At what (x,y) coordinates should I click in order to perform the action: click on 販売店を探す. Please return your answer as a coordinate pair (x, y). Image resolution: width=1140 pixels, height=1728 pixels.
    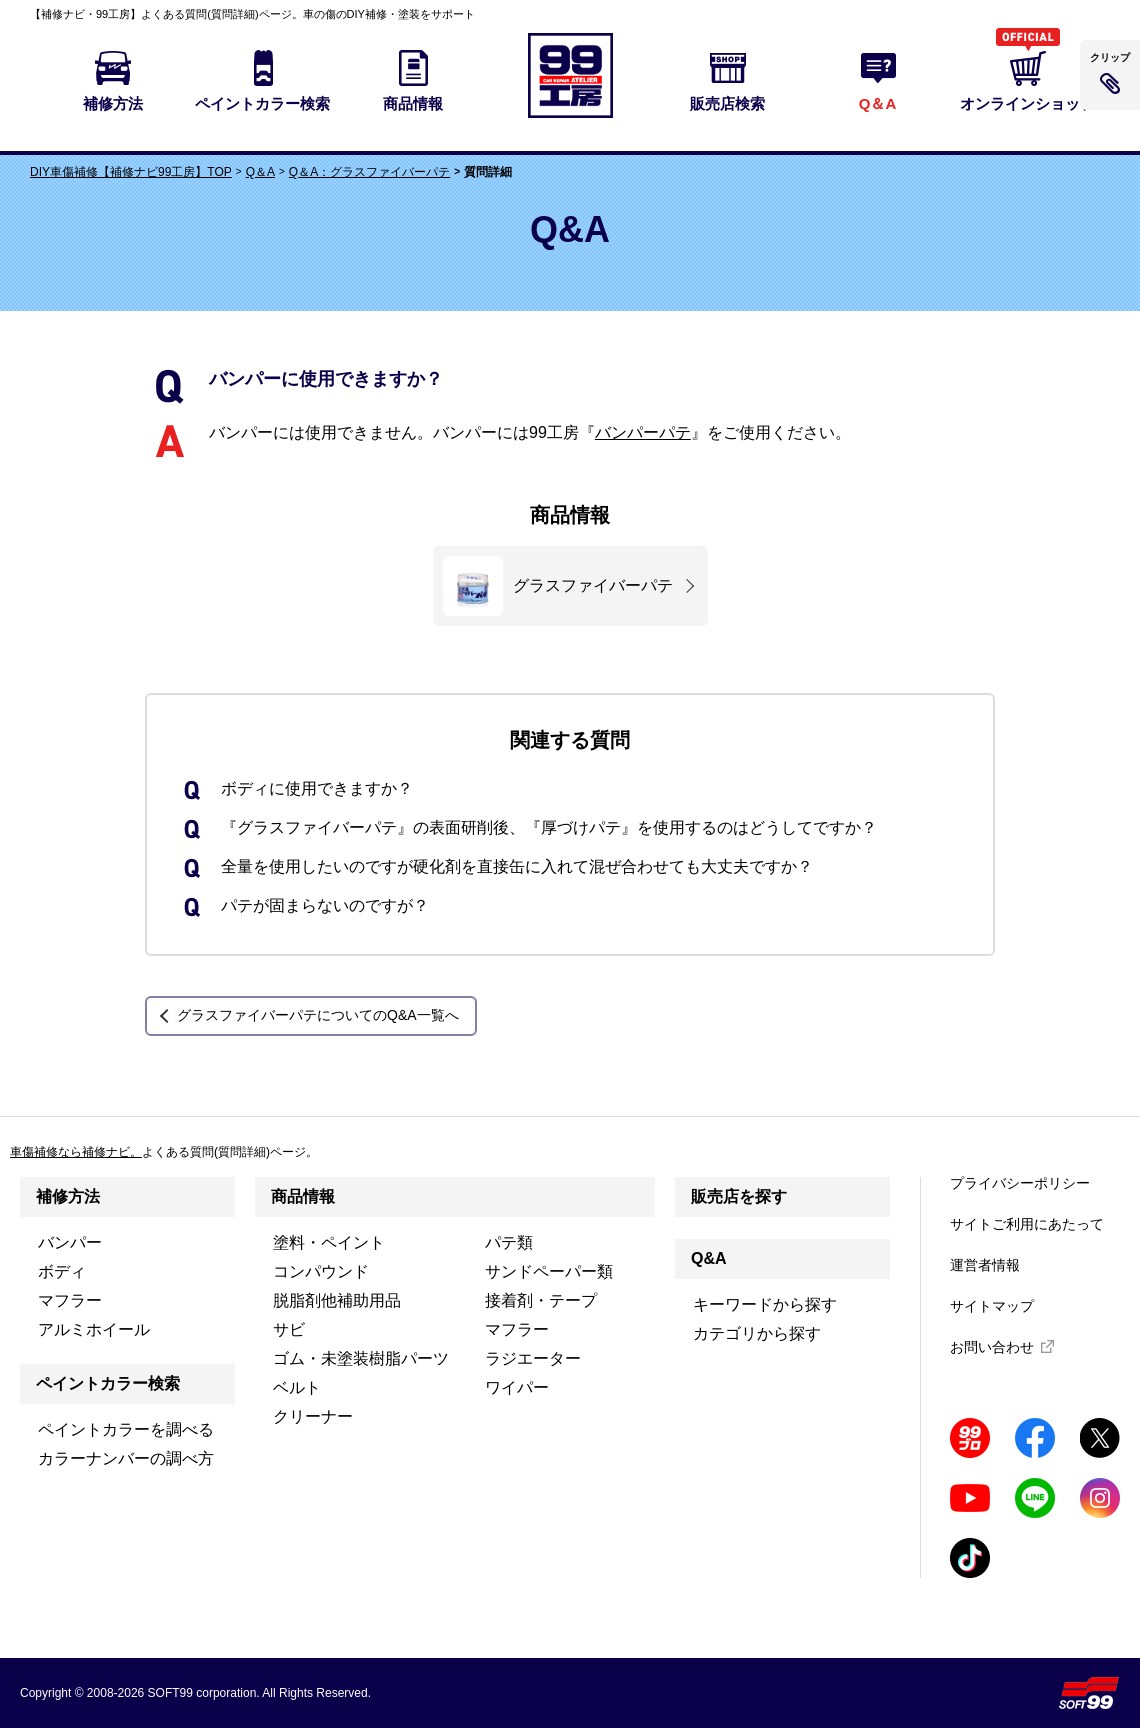
    Looking at the image, I should click on (739, 1196).